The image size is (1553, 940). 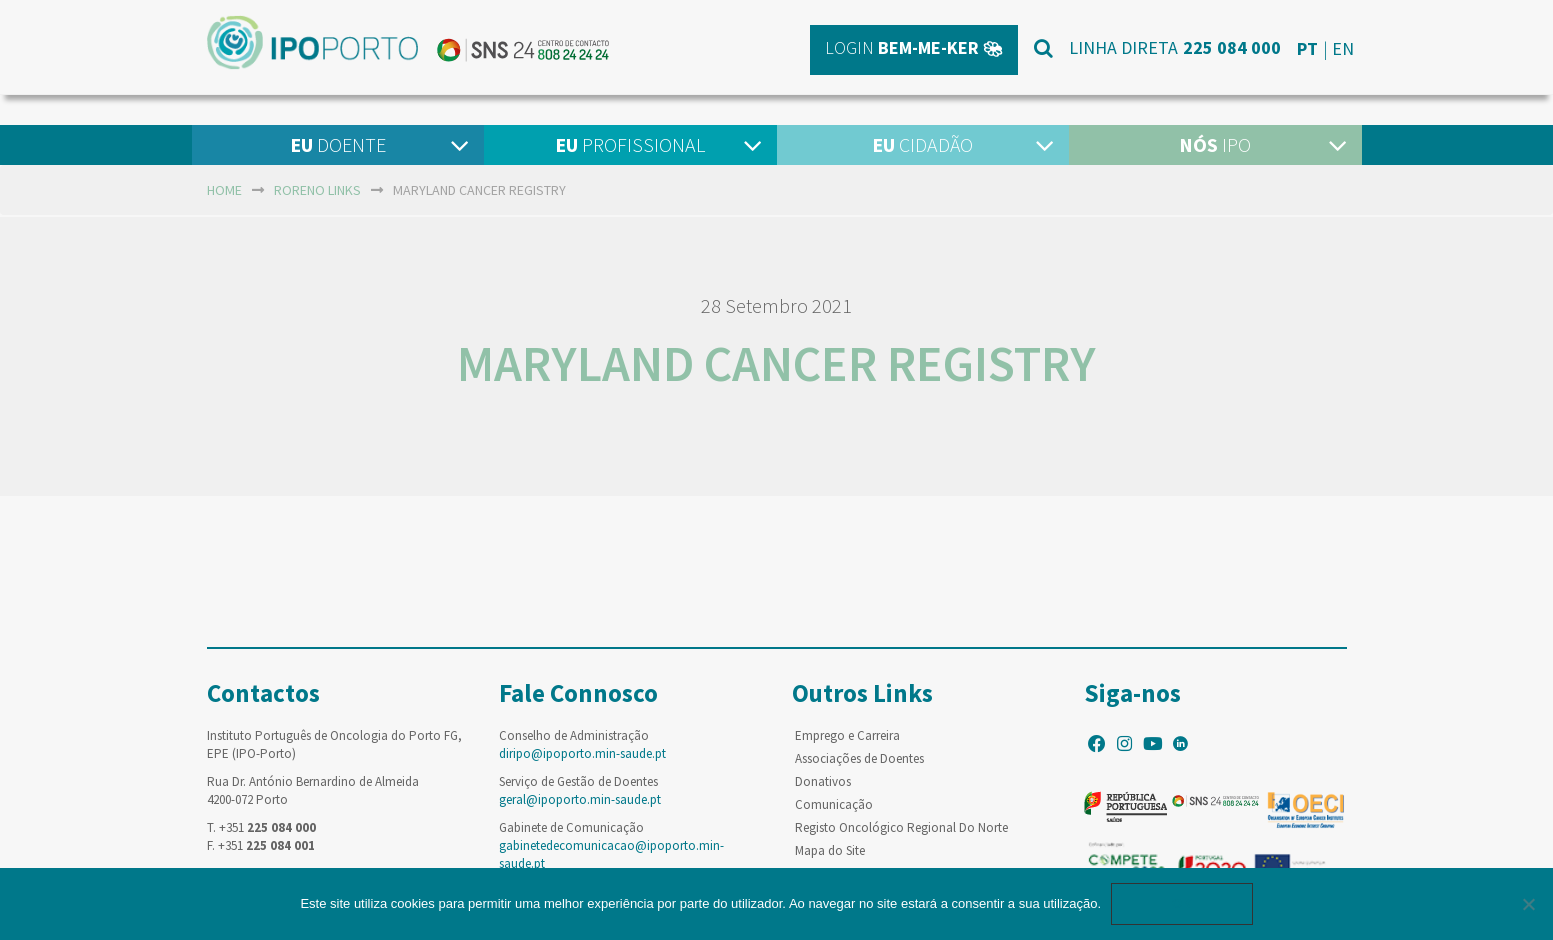 I want to click on Comunicação, so click(x=834, y=804).